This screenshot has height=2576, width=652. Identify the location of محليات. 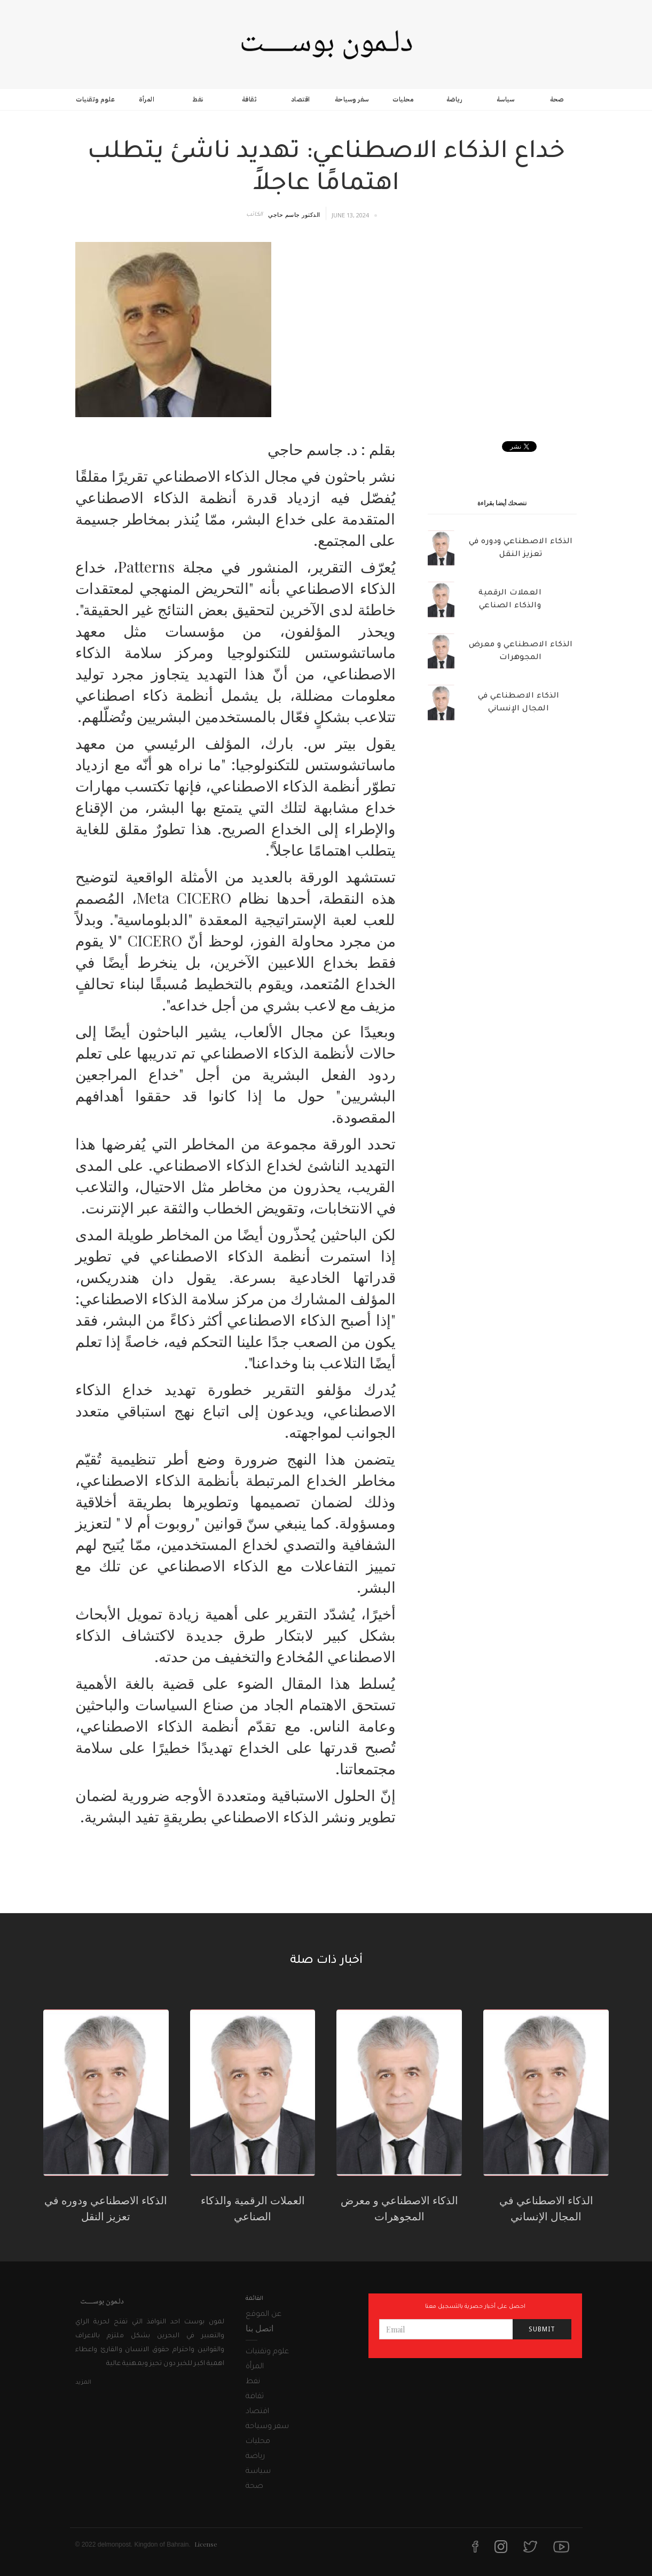
(402, 99).